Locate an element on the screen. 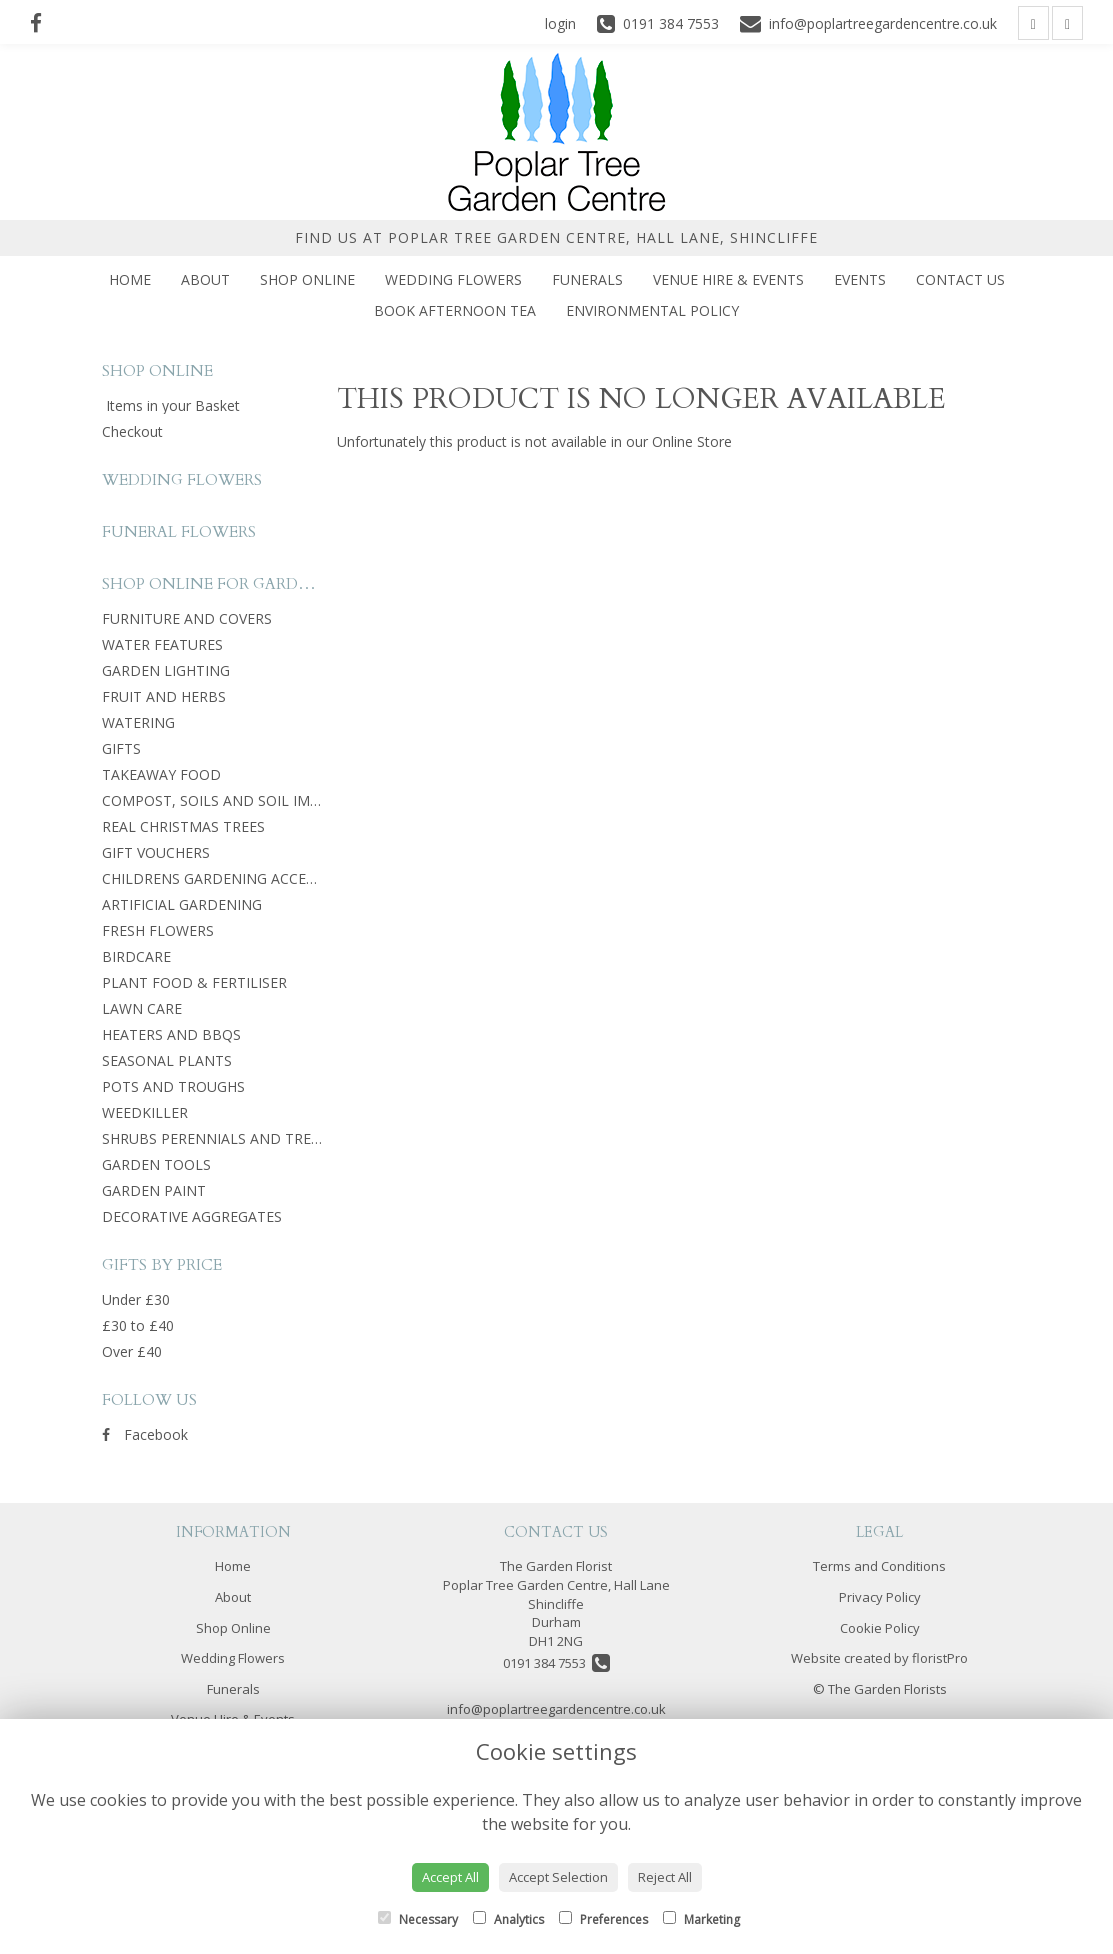  DECORATIVE AGGREGATES is located at coordinates (192, 1216).